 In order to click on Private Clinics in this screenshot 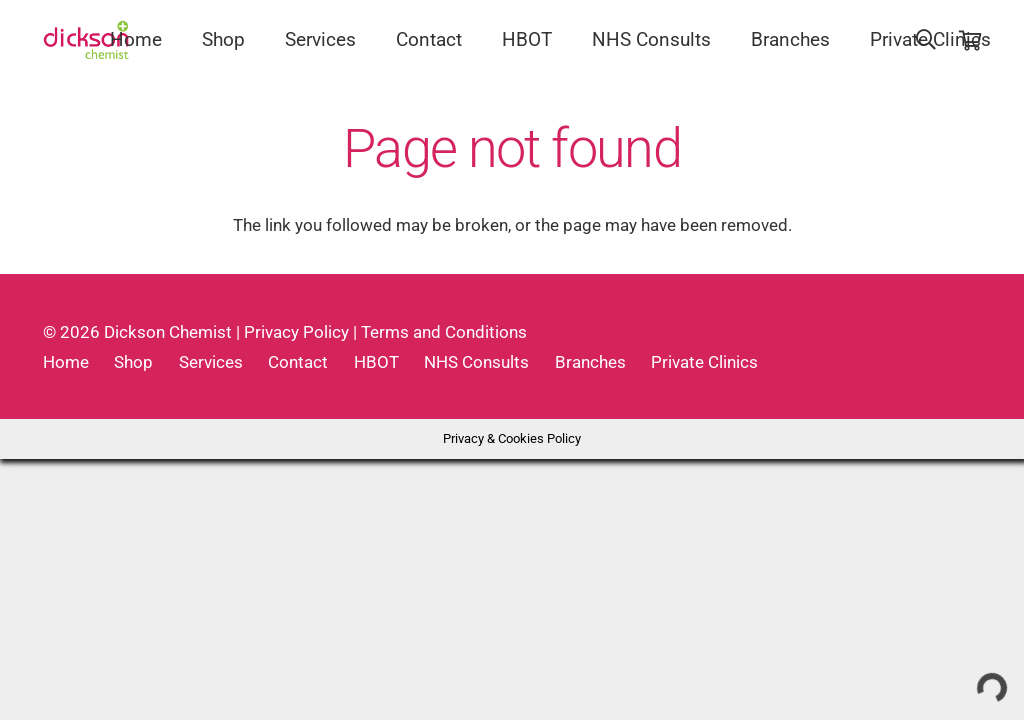, I will do `click(704, 362)`.